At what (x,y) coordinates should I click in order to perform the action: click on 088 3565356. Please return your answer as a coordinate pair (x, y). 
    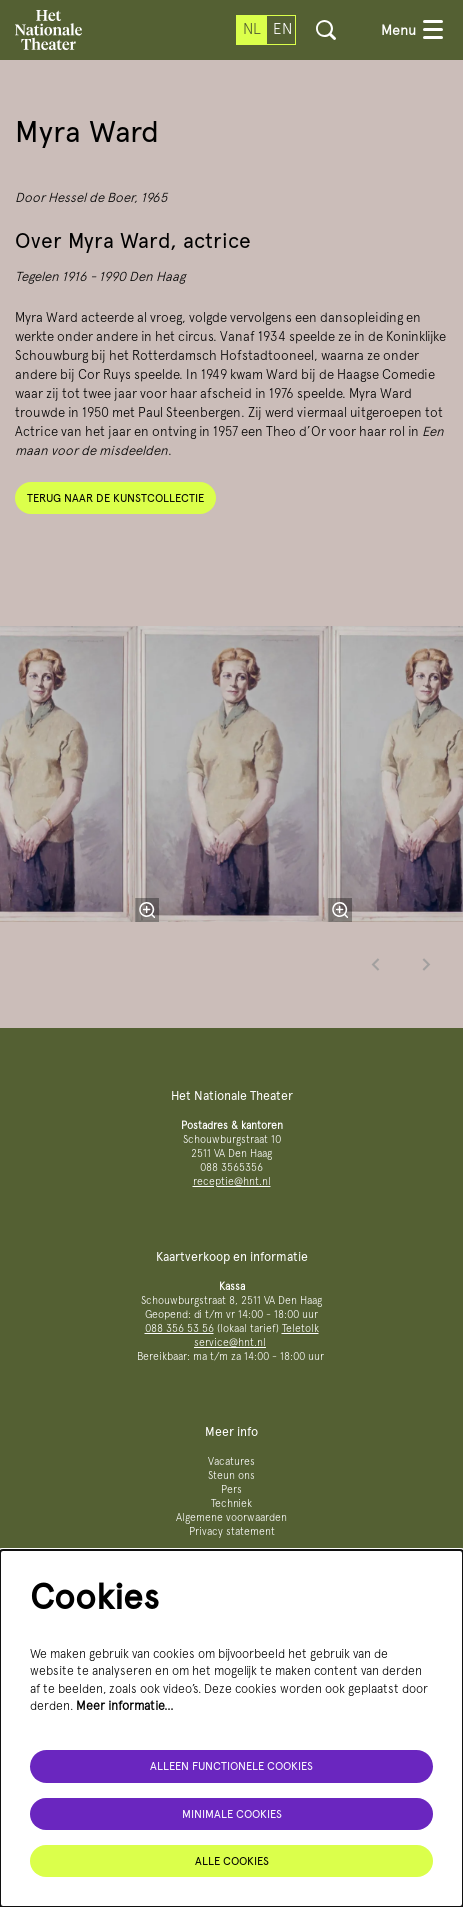
    Looking at the image, I should click on (231, 1167).